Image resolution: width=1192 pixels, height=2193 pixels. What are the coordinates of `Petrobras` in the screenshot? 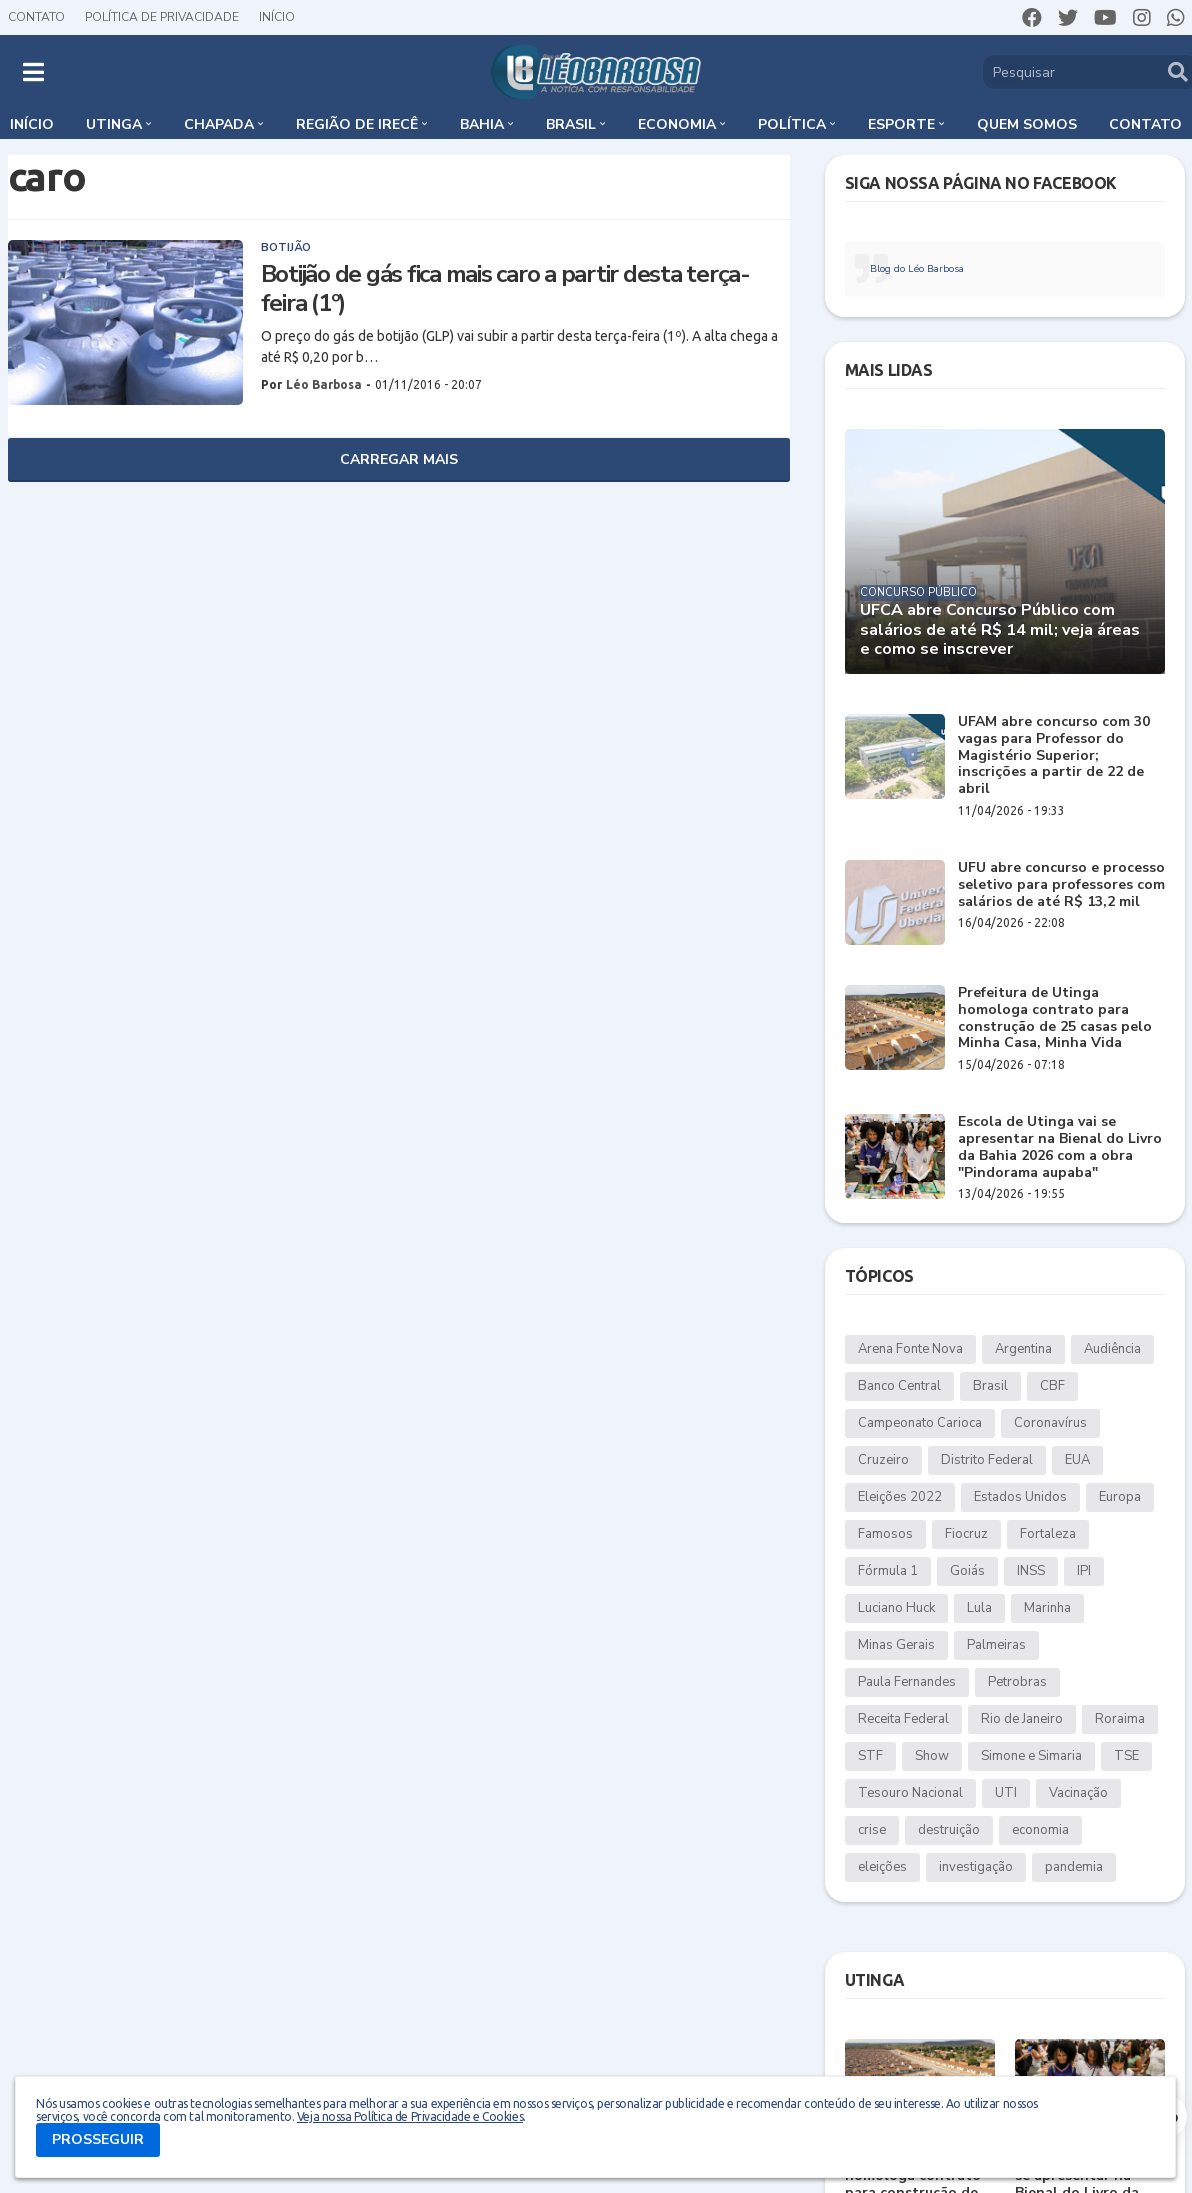 It's located at (1017, 1682).